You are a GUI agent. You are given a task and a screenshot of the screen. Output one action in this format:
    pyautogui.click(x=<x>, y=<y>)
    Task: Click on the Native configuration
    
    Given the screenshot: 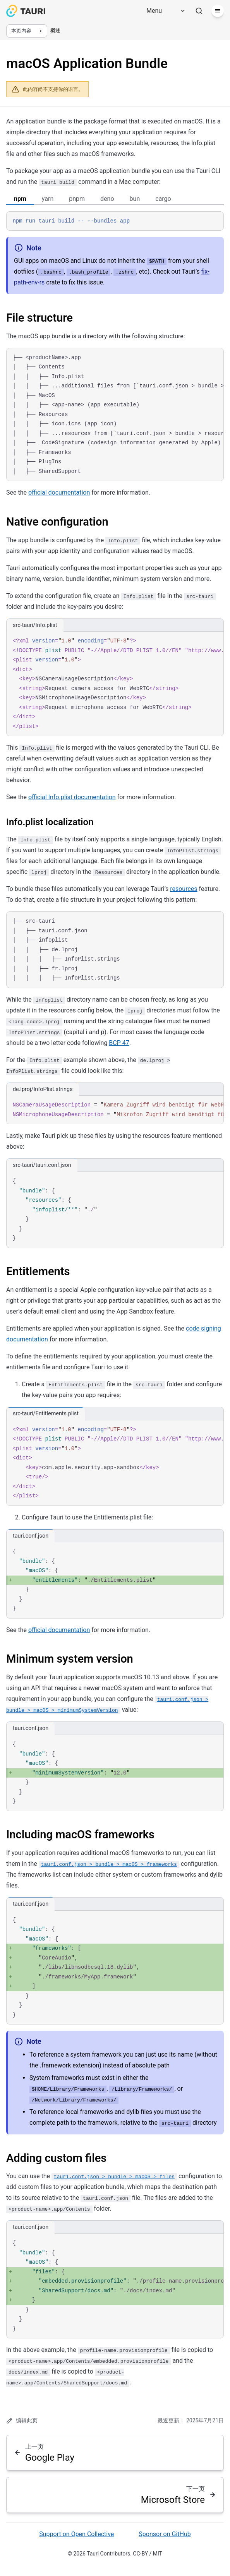 What is the action you would take?
    pyautogui.click(x=57, y=521)
    